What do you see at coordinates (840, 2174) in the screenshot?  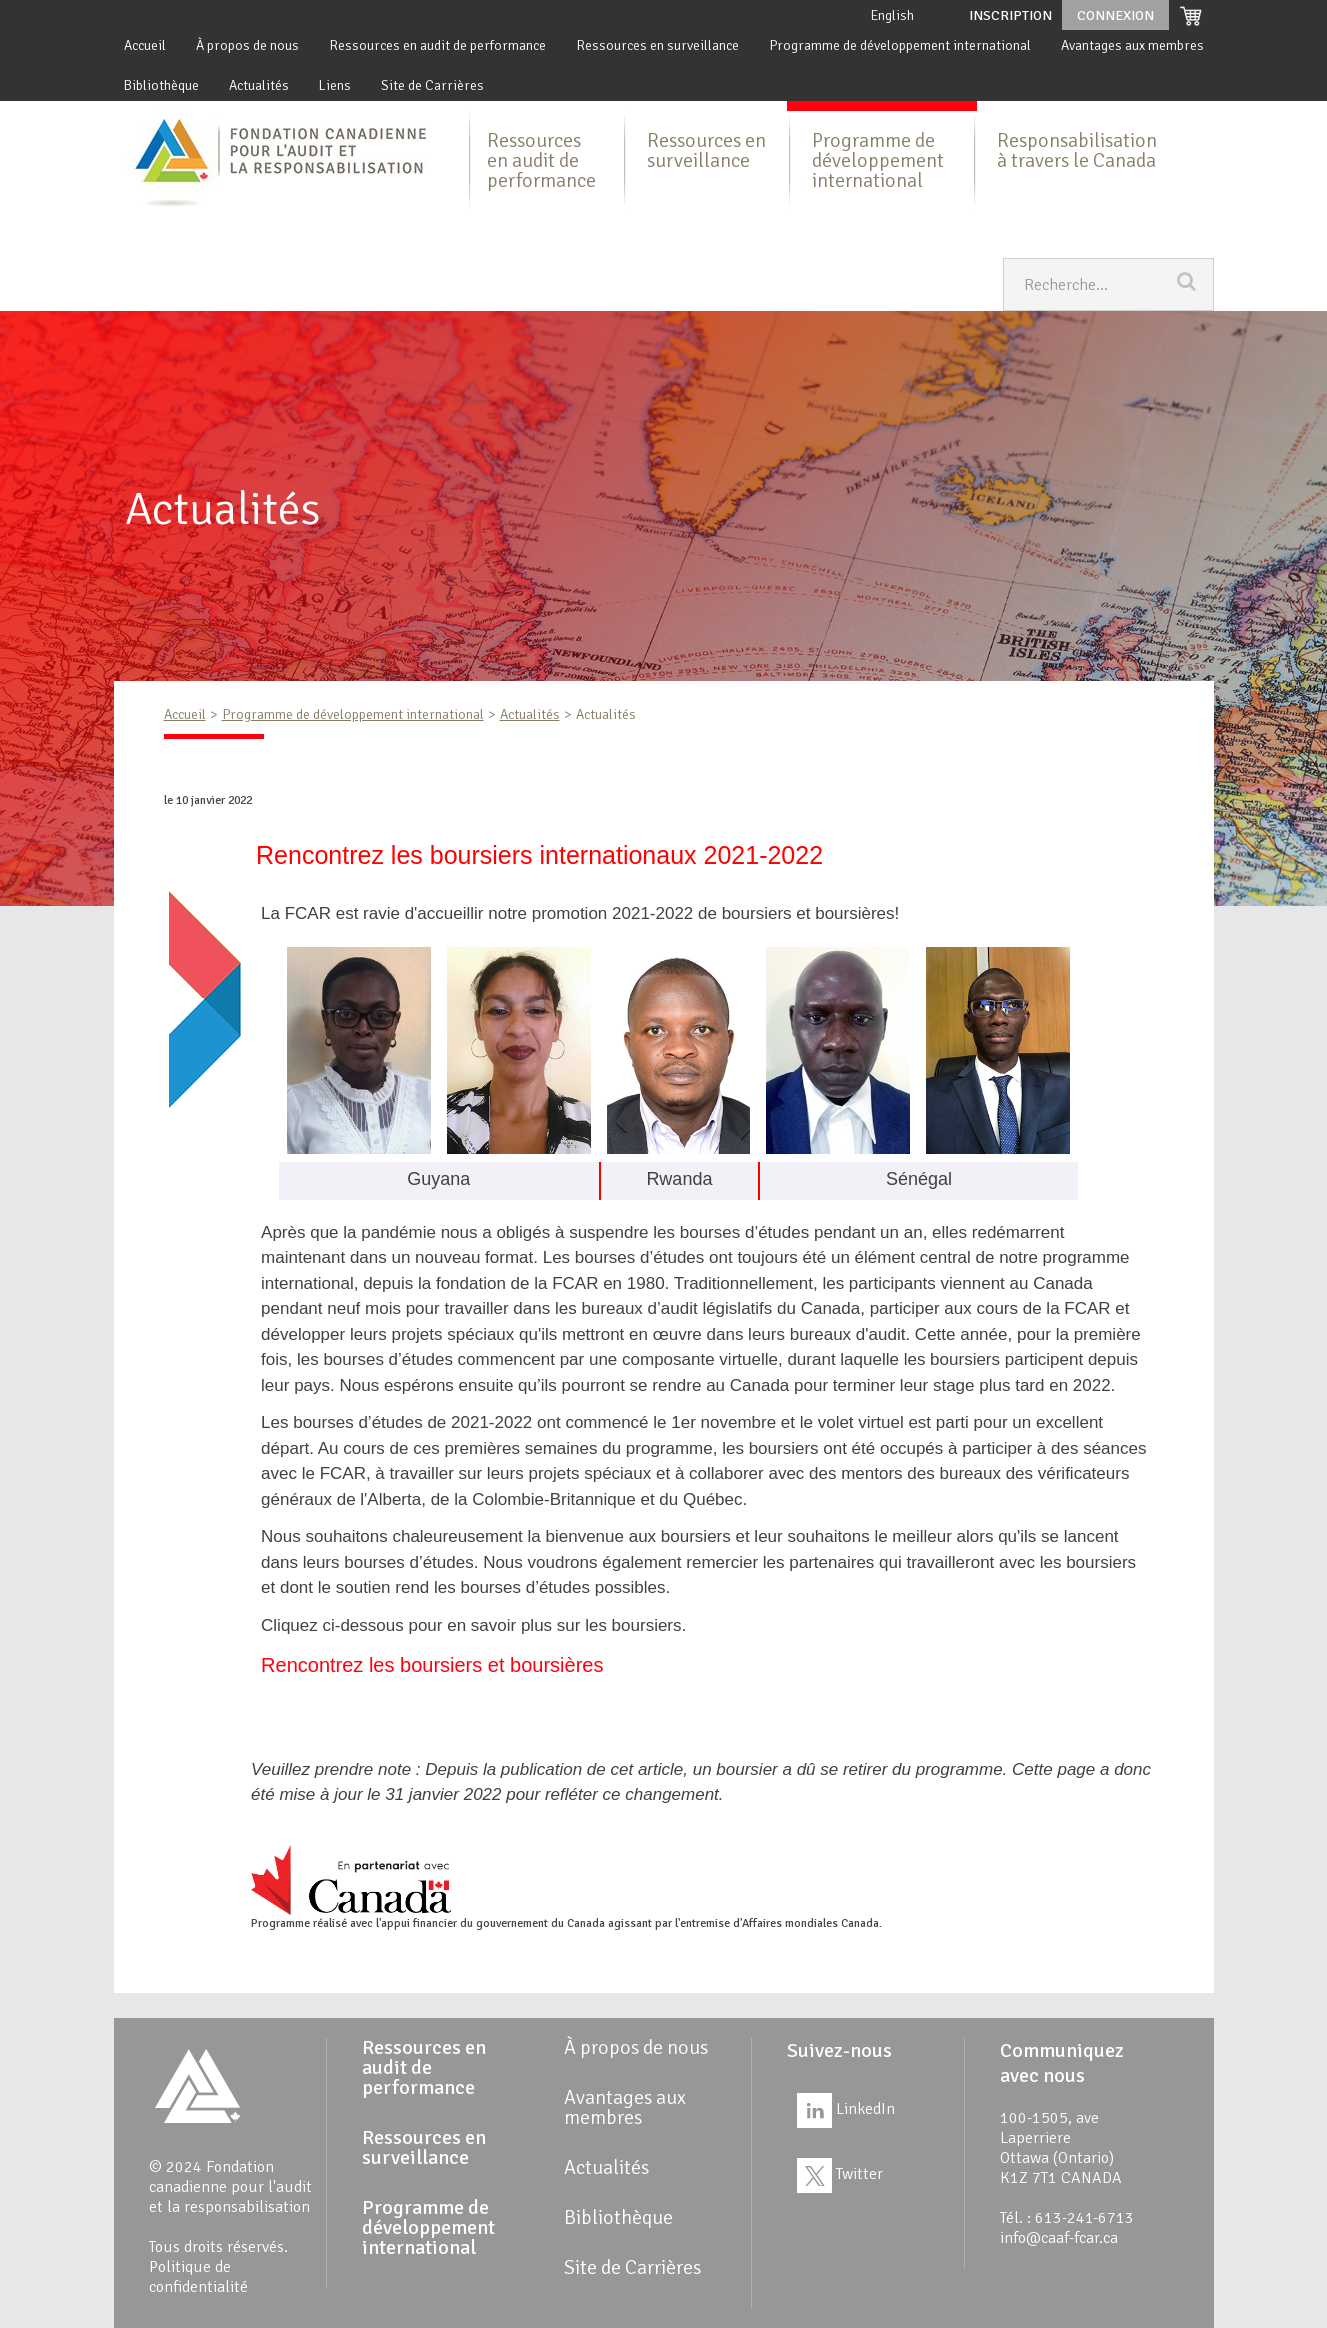 I see `Twitter` at bounding box center [840, 2174].